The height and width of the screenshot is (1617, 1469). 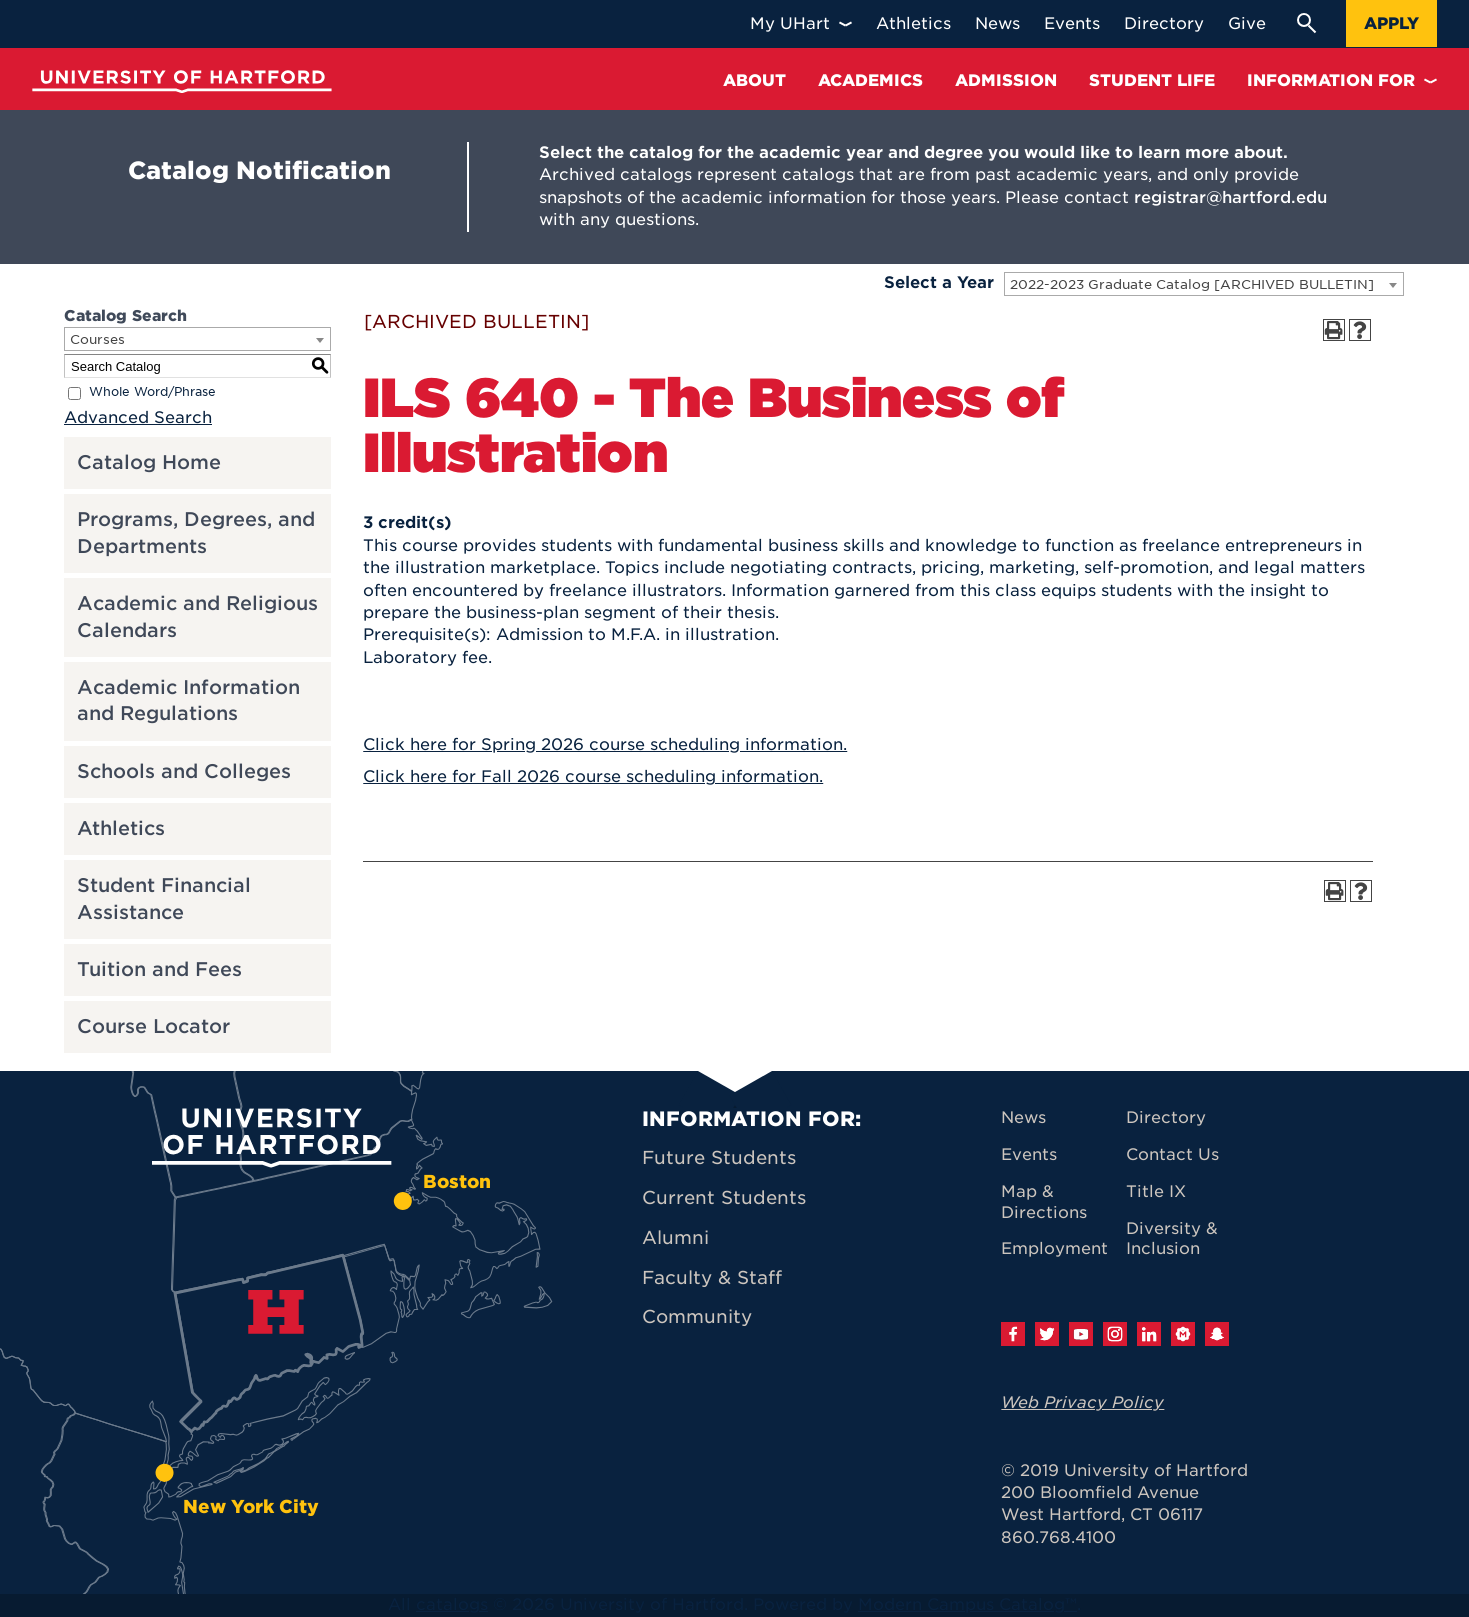 I want to click on registrar@hartford.edu, so click(x=1230, y=197).